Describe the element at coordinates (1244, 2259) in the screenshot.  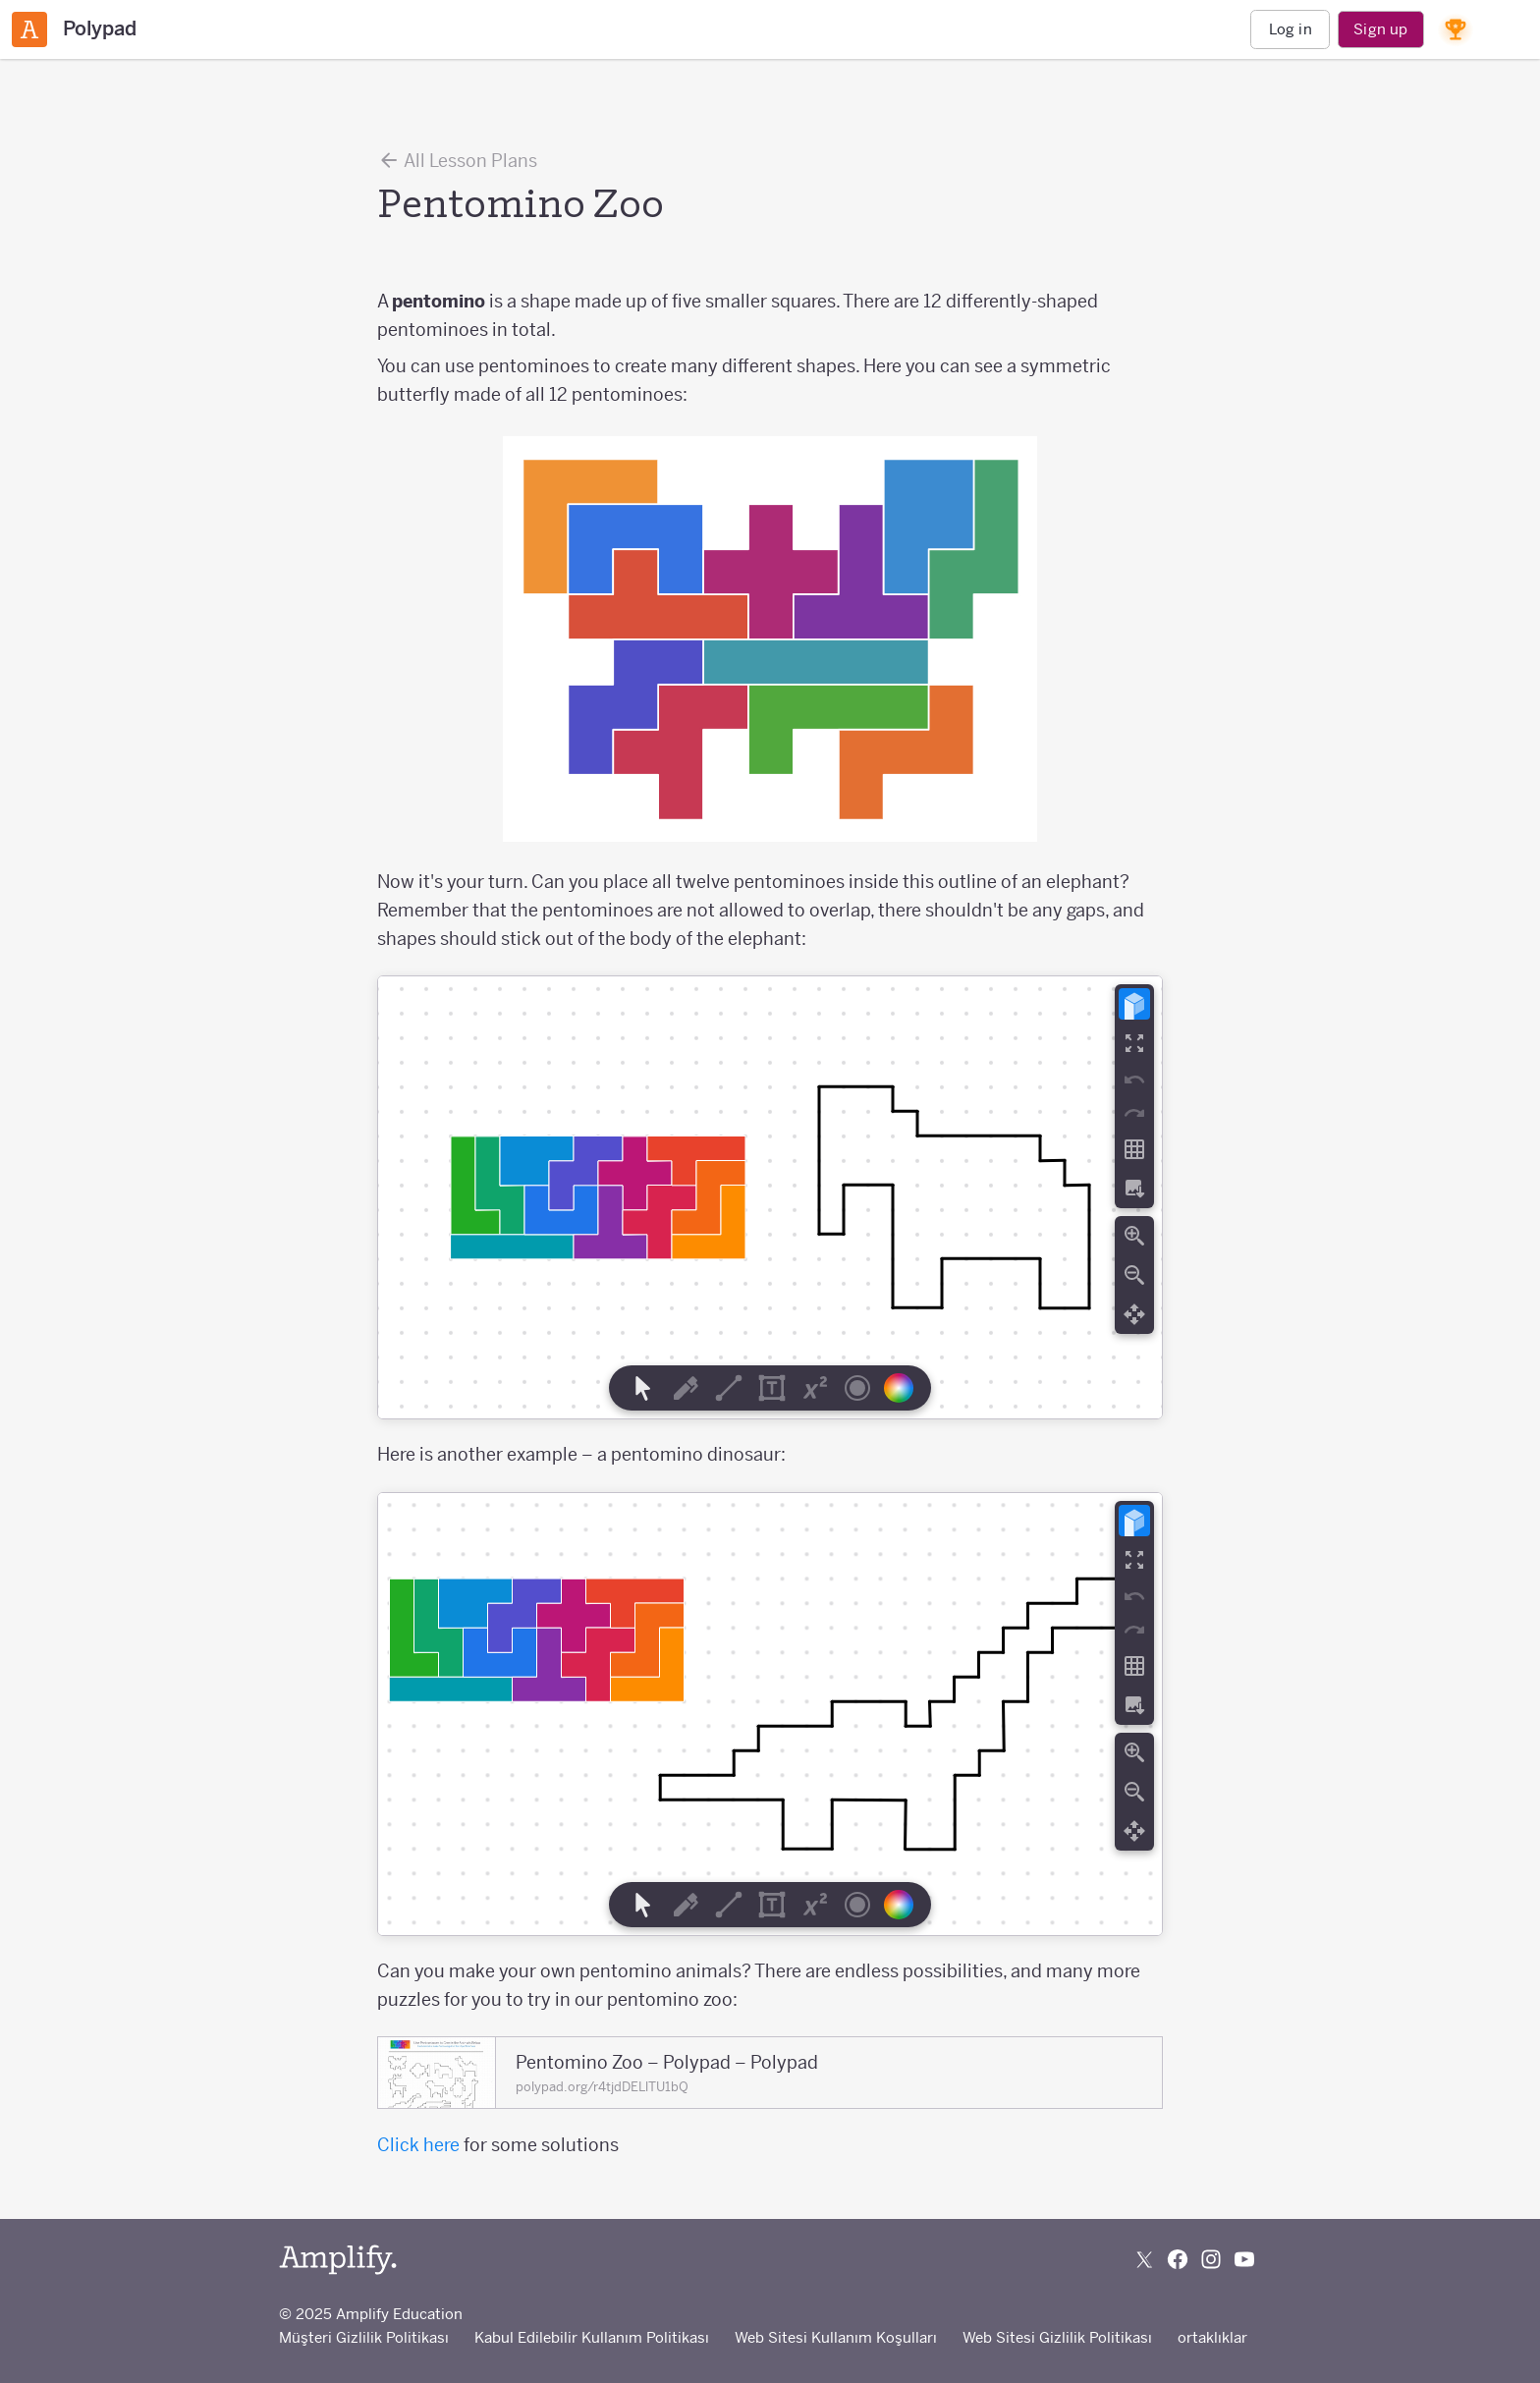
I see `[Subscribe to us on YouTube]` at that location.